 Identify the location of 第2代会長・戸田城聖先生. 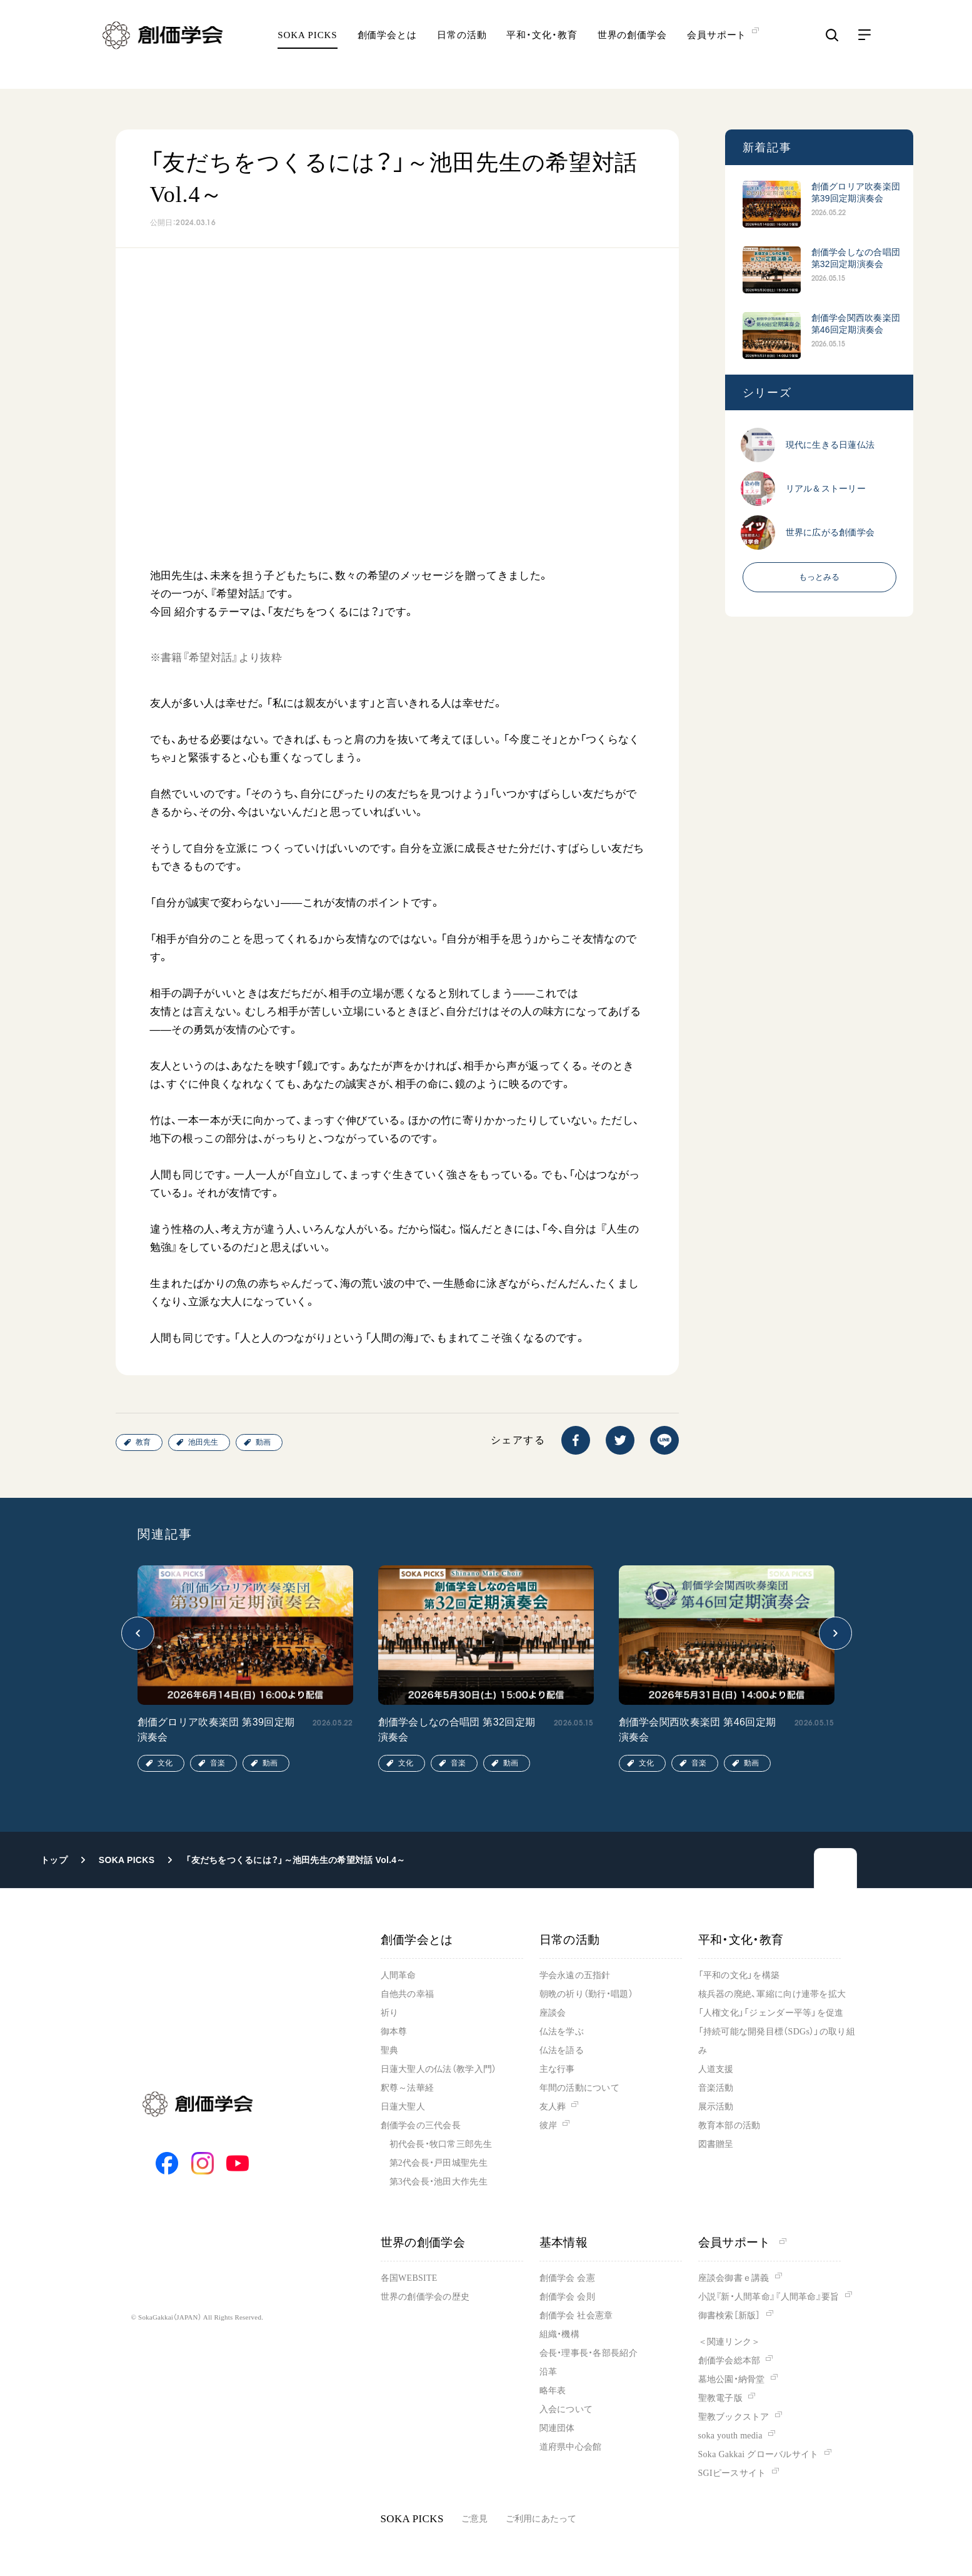
(438, 2163).